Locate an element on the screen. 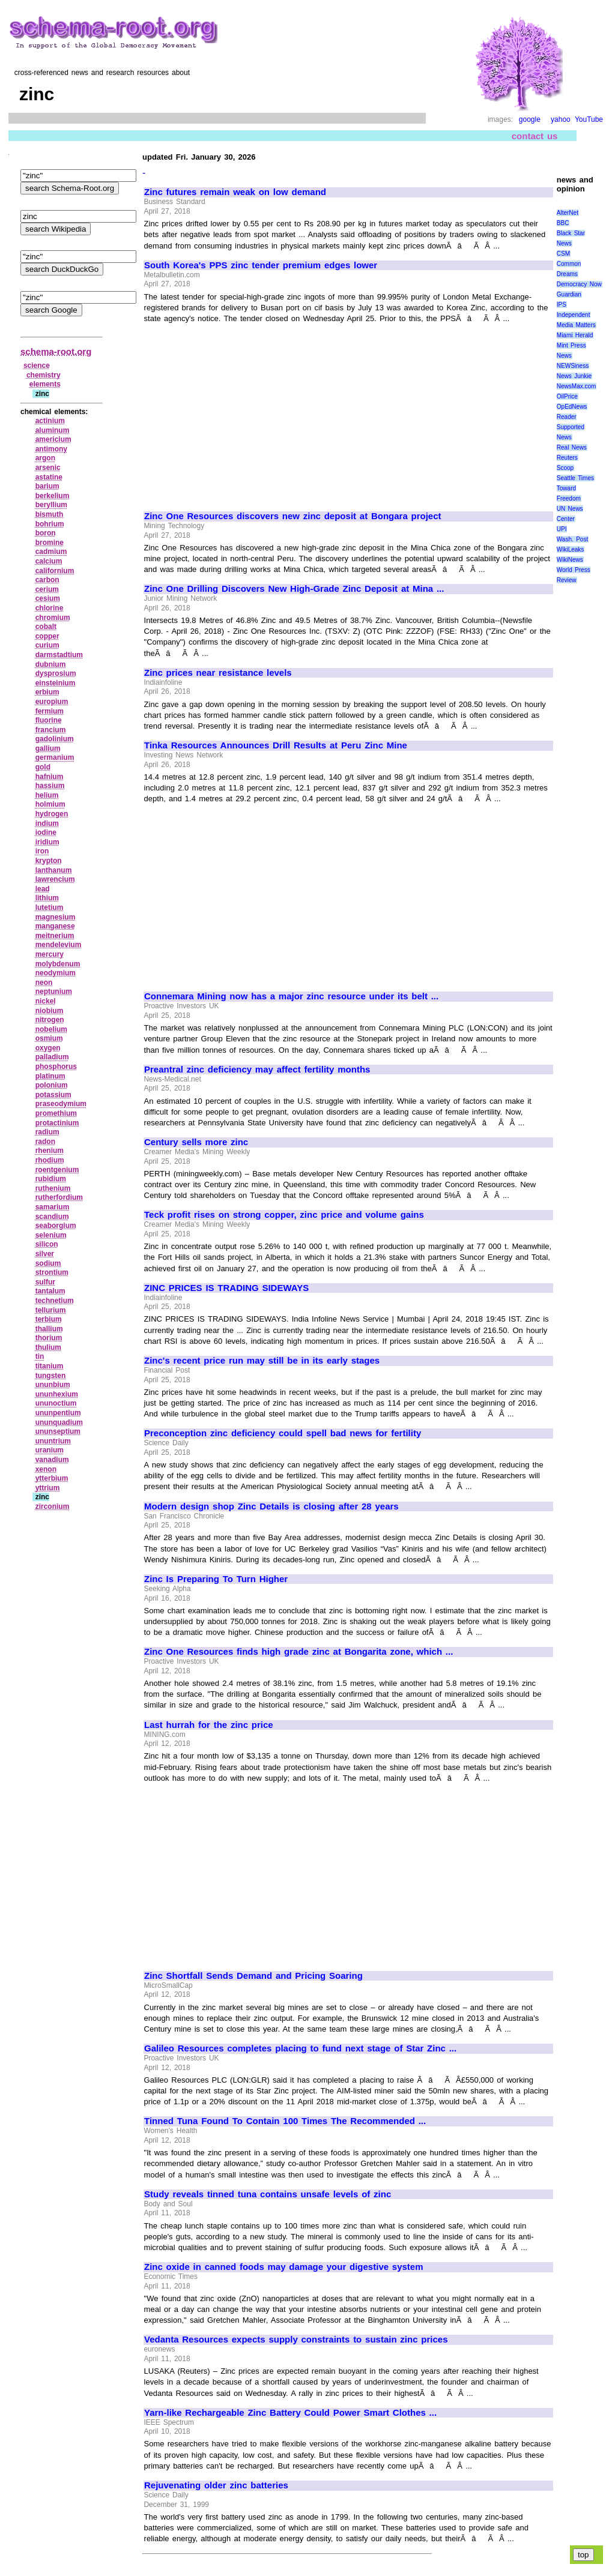 The height and width of the screenshot is (2576, 615). oxygen is located at coordinates (48, 1048).